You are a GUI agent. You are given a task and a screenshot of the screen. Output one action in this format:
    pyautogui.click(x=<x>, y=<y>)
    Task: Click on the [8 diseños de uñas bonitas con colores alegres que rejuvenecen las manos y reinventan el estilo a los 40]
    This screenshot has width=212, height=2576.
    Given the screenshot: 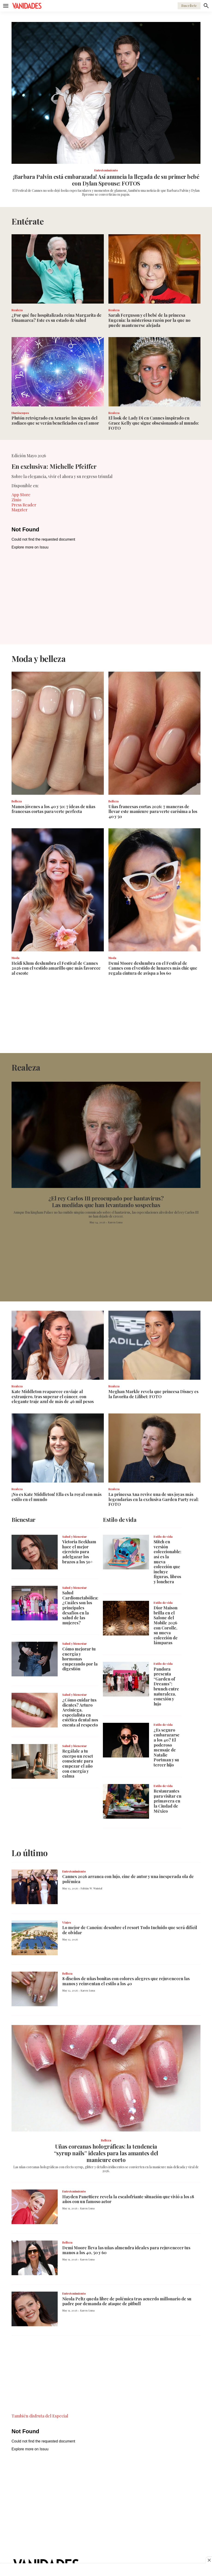 What is the action you would take?
    pyautogui.click(x=35, y=1989)
    